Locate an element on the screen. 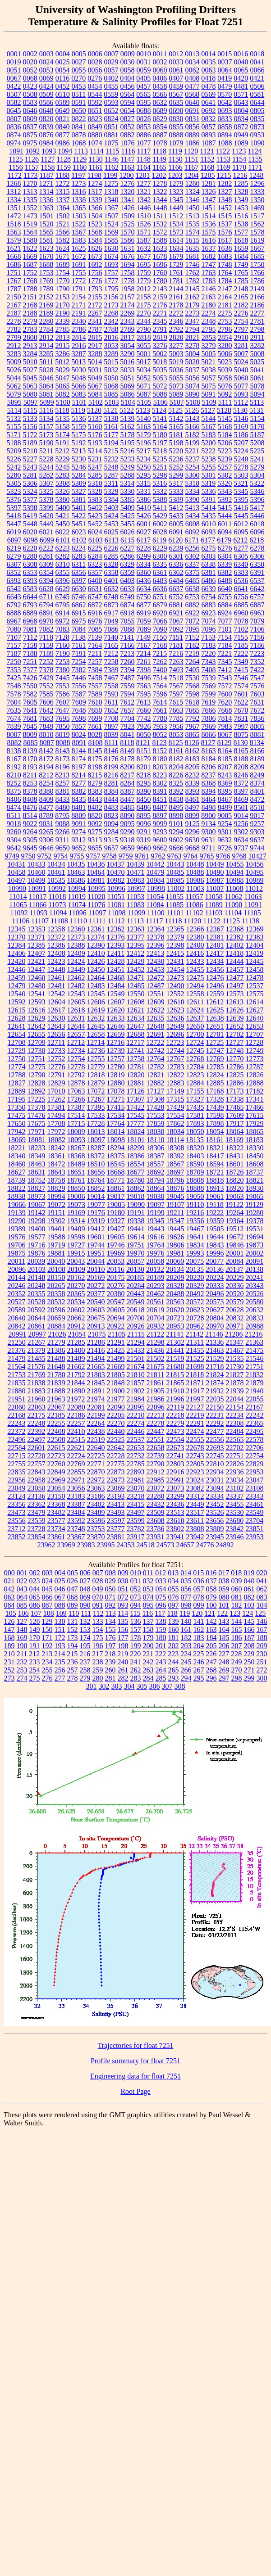 This screenshot has width=271, height=2576. 2270 is located at coordinates (144, 313).